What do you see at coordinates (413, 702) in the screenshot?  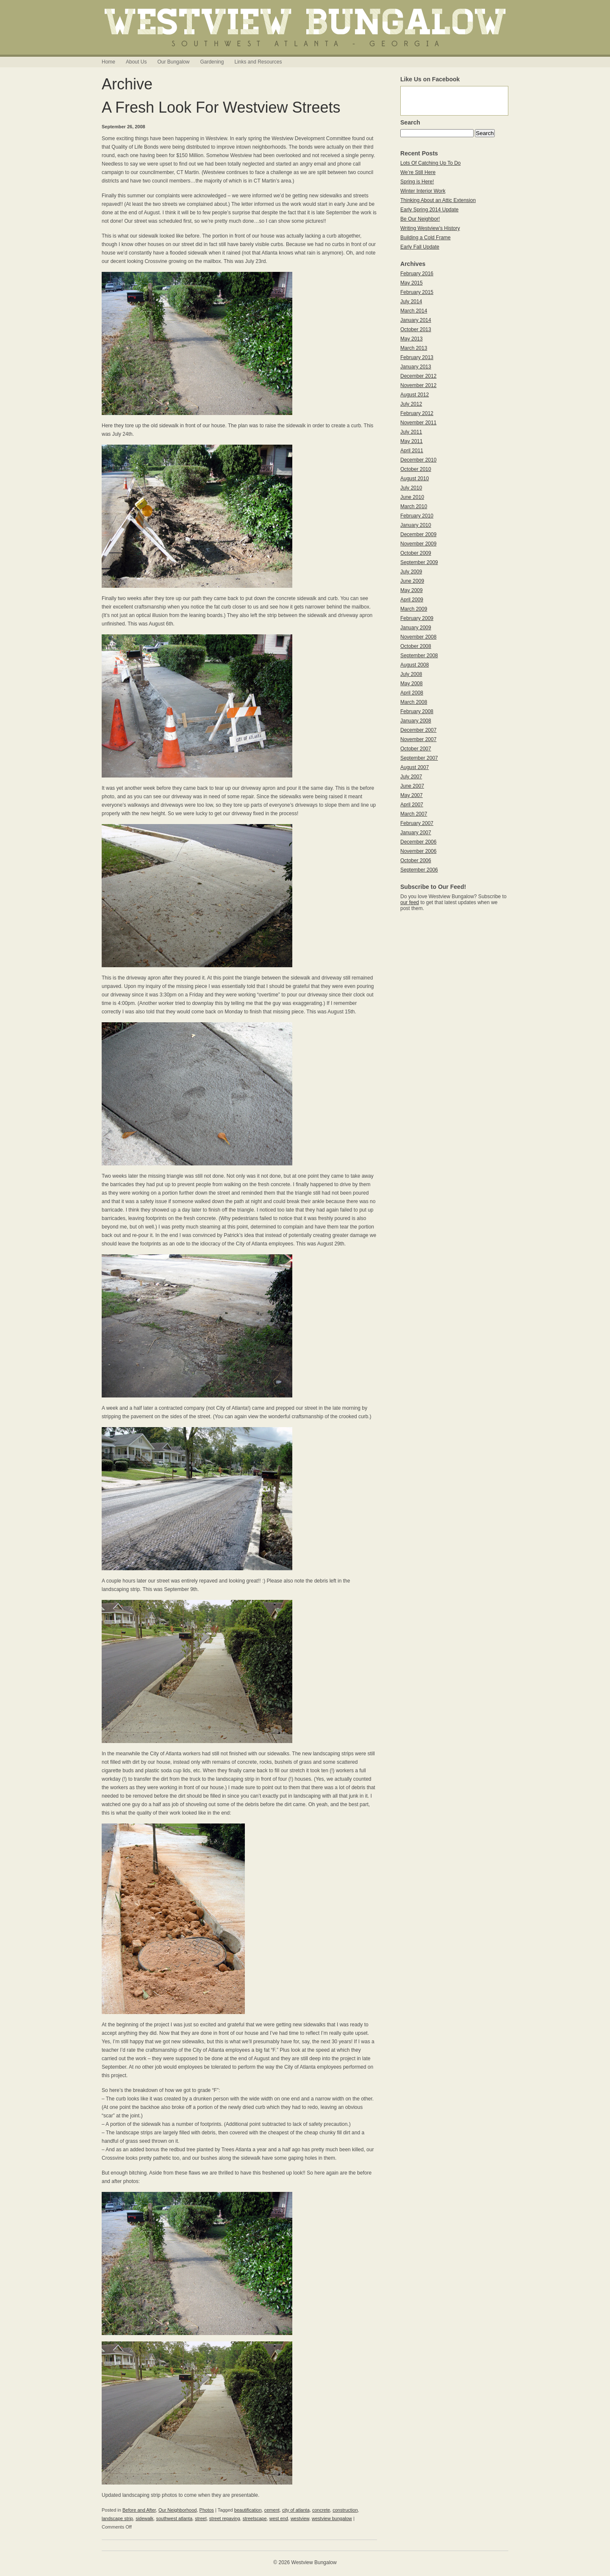 I see `March 2008` at bounding box center [413, 702].